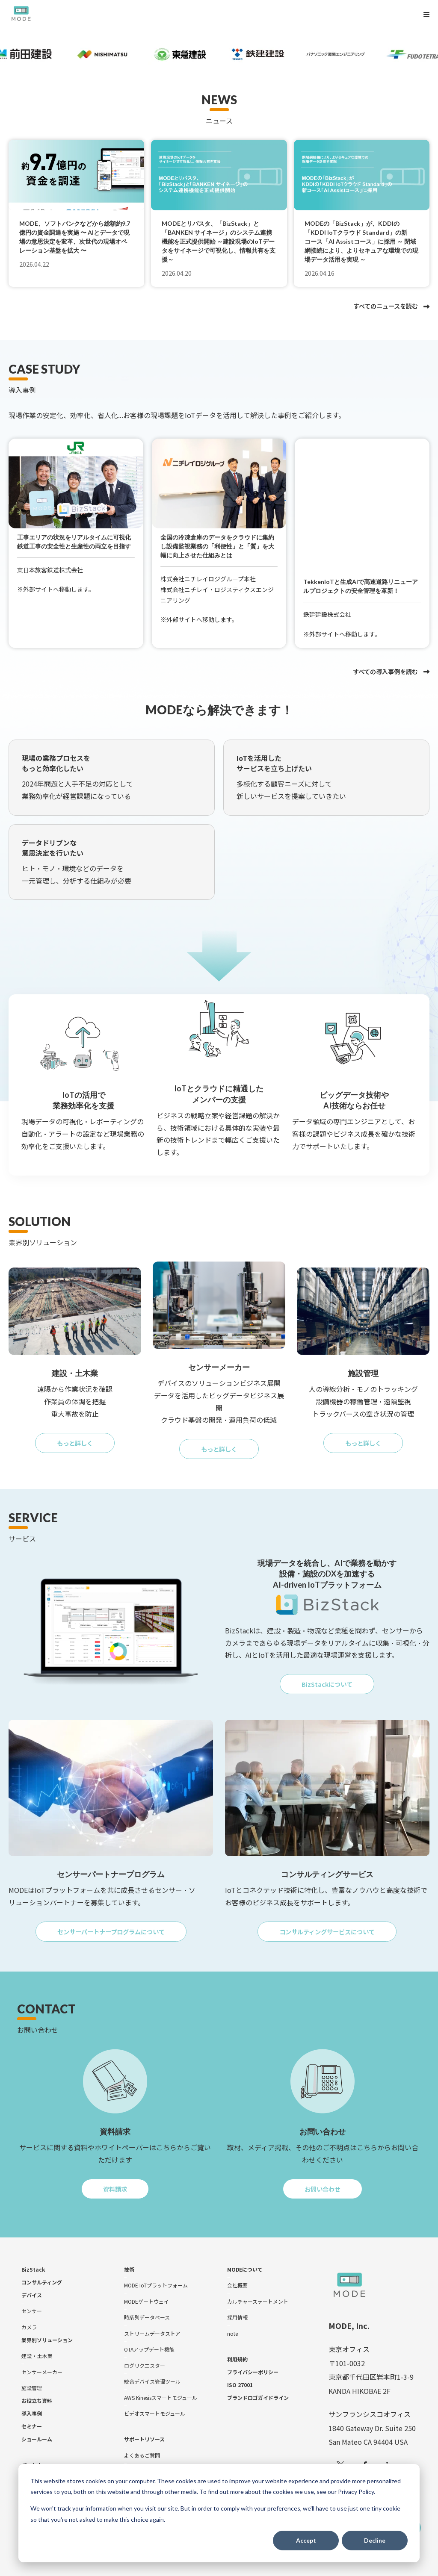  Describe the element at coordinates (385, 658) in the screenshot. I see `すべての導入事例を読む` at that location.